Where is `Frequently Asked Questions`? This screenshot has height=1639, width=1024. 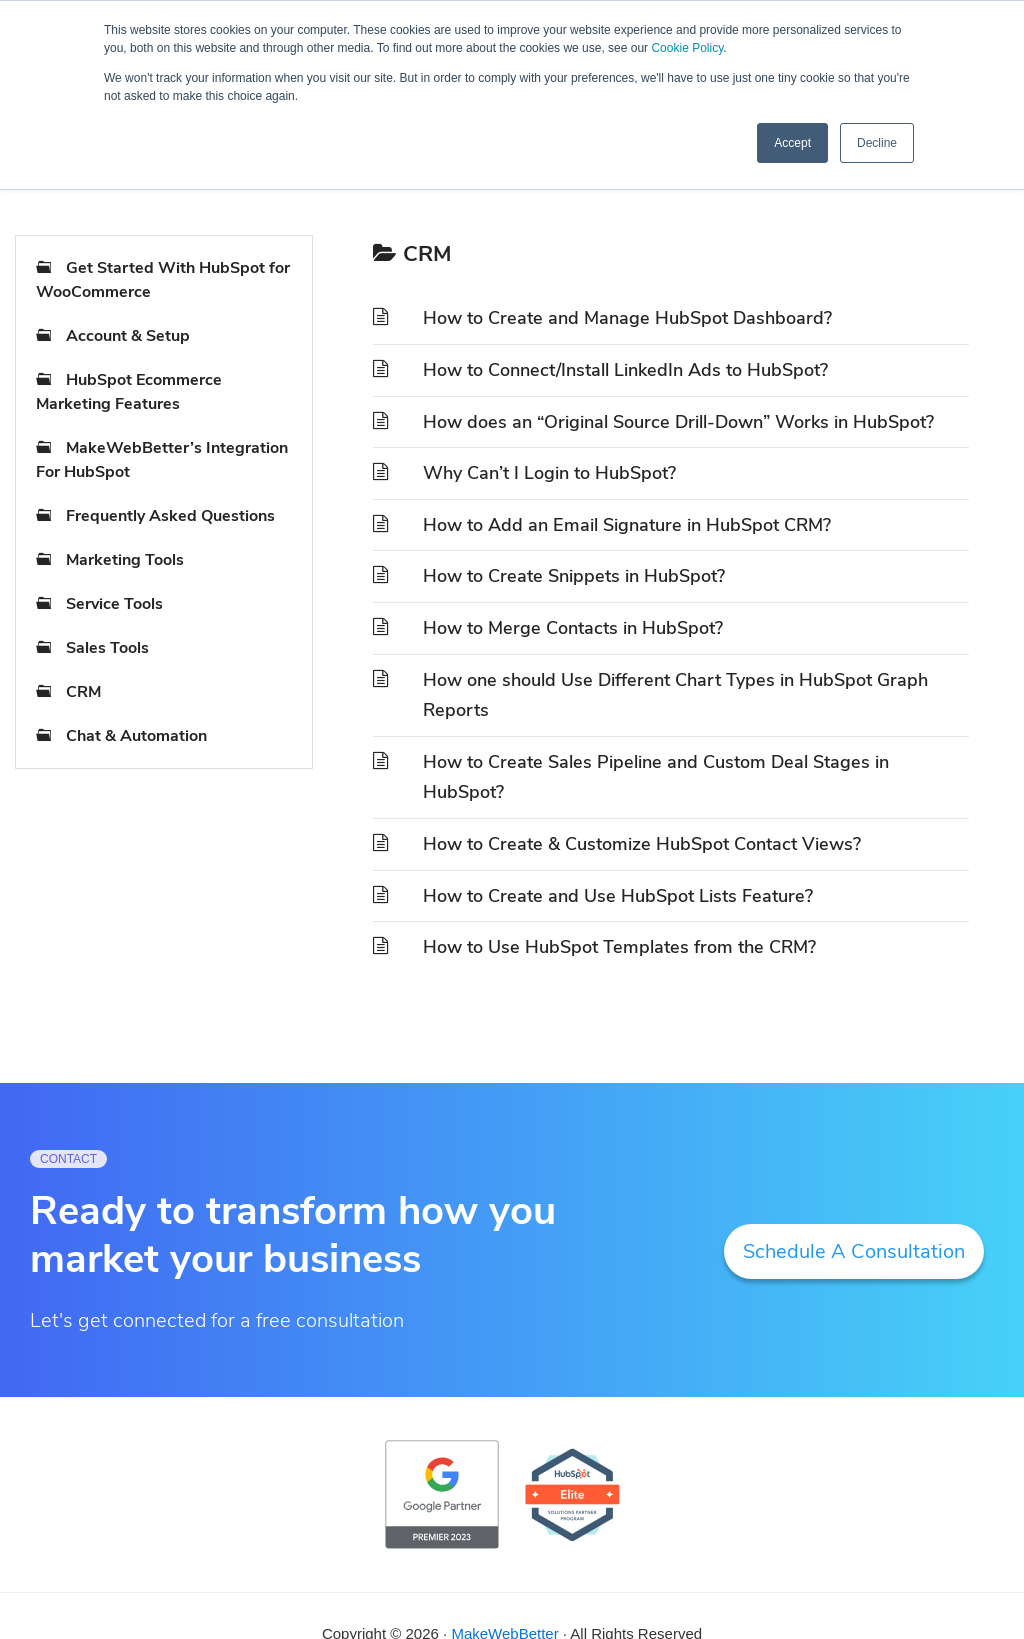
Frequently Asked Questions is located at coordinates (170, 516).